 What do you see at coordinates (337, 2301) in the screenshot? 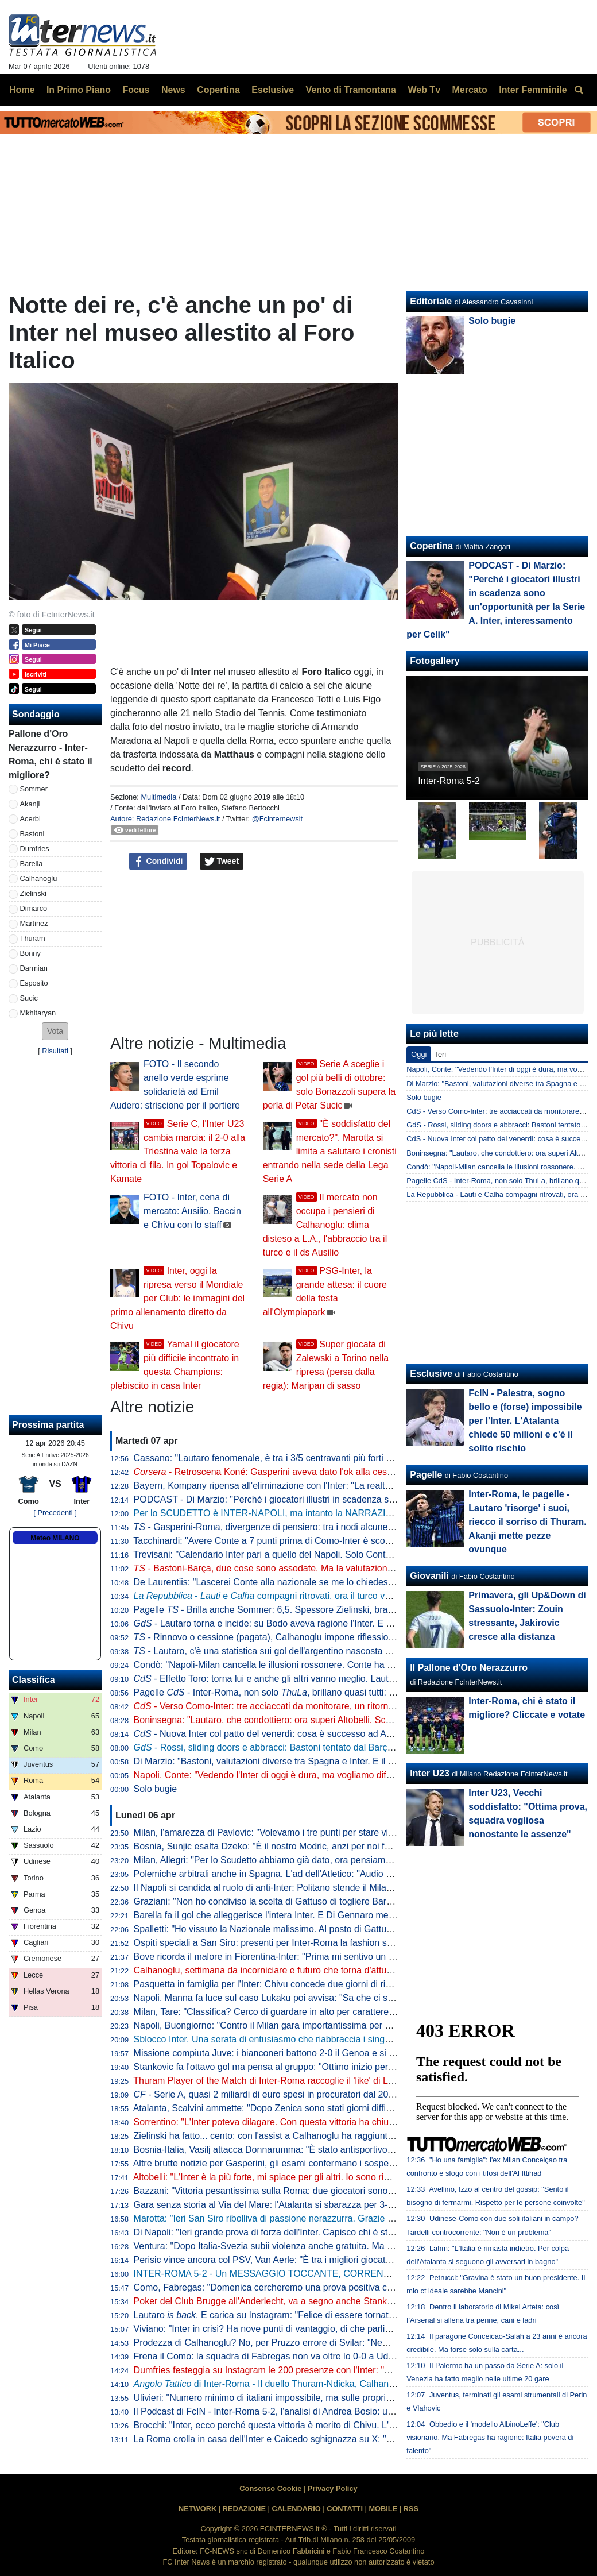
I see `Poker del Club Brugge all'Anderlecht, va a segno anche Stankovic. Il serbo all'ottava rete stagionale` at bounding box center [337, 2301].